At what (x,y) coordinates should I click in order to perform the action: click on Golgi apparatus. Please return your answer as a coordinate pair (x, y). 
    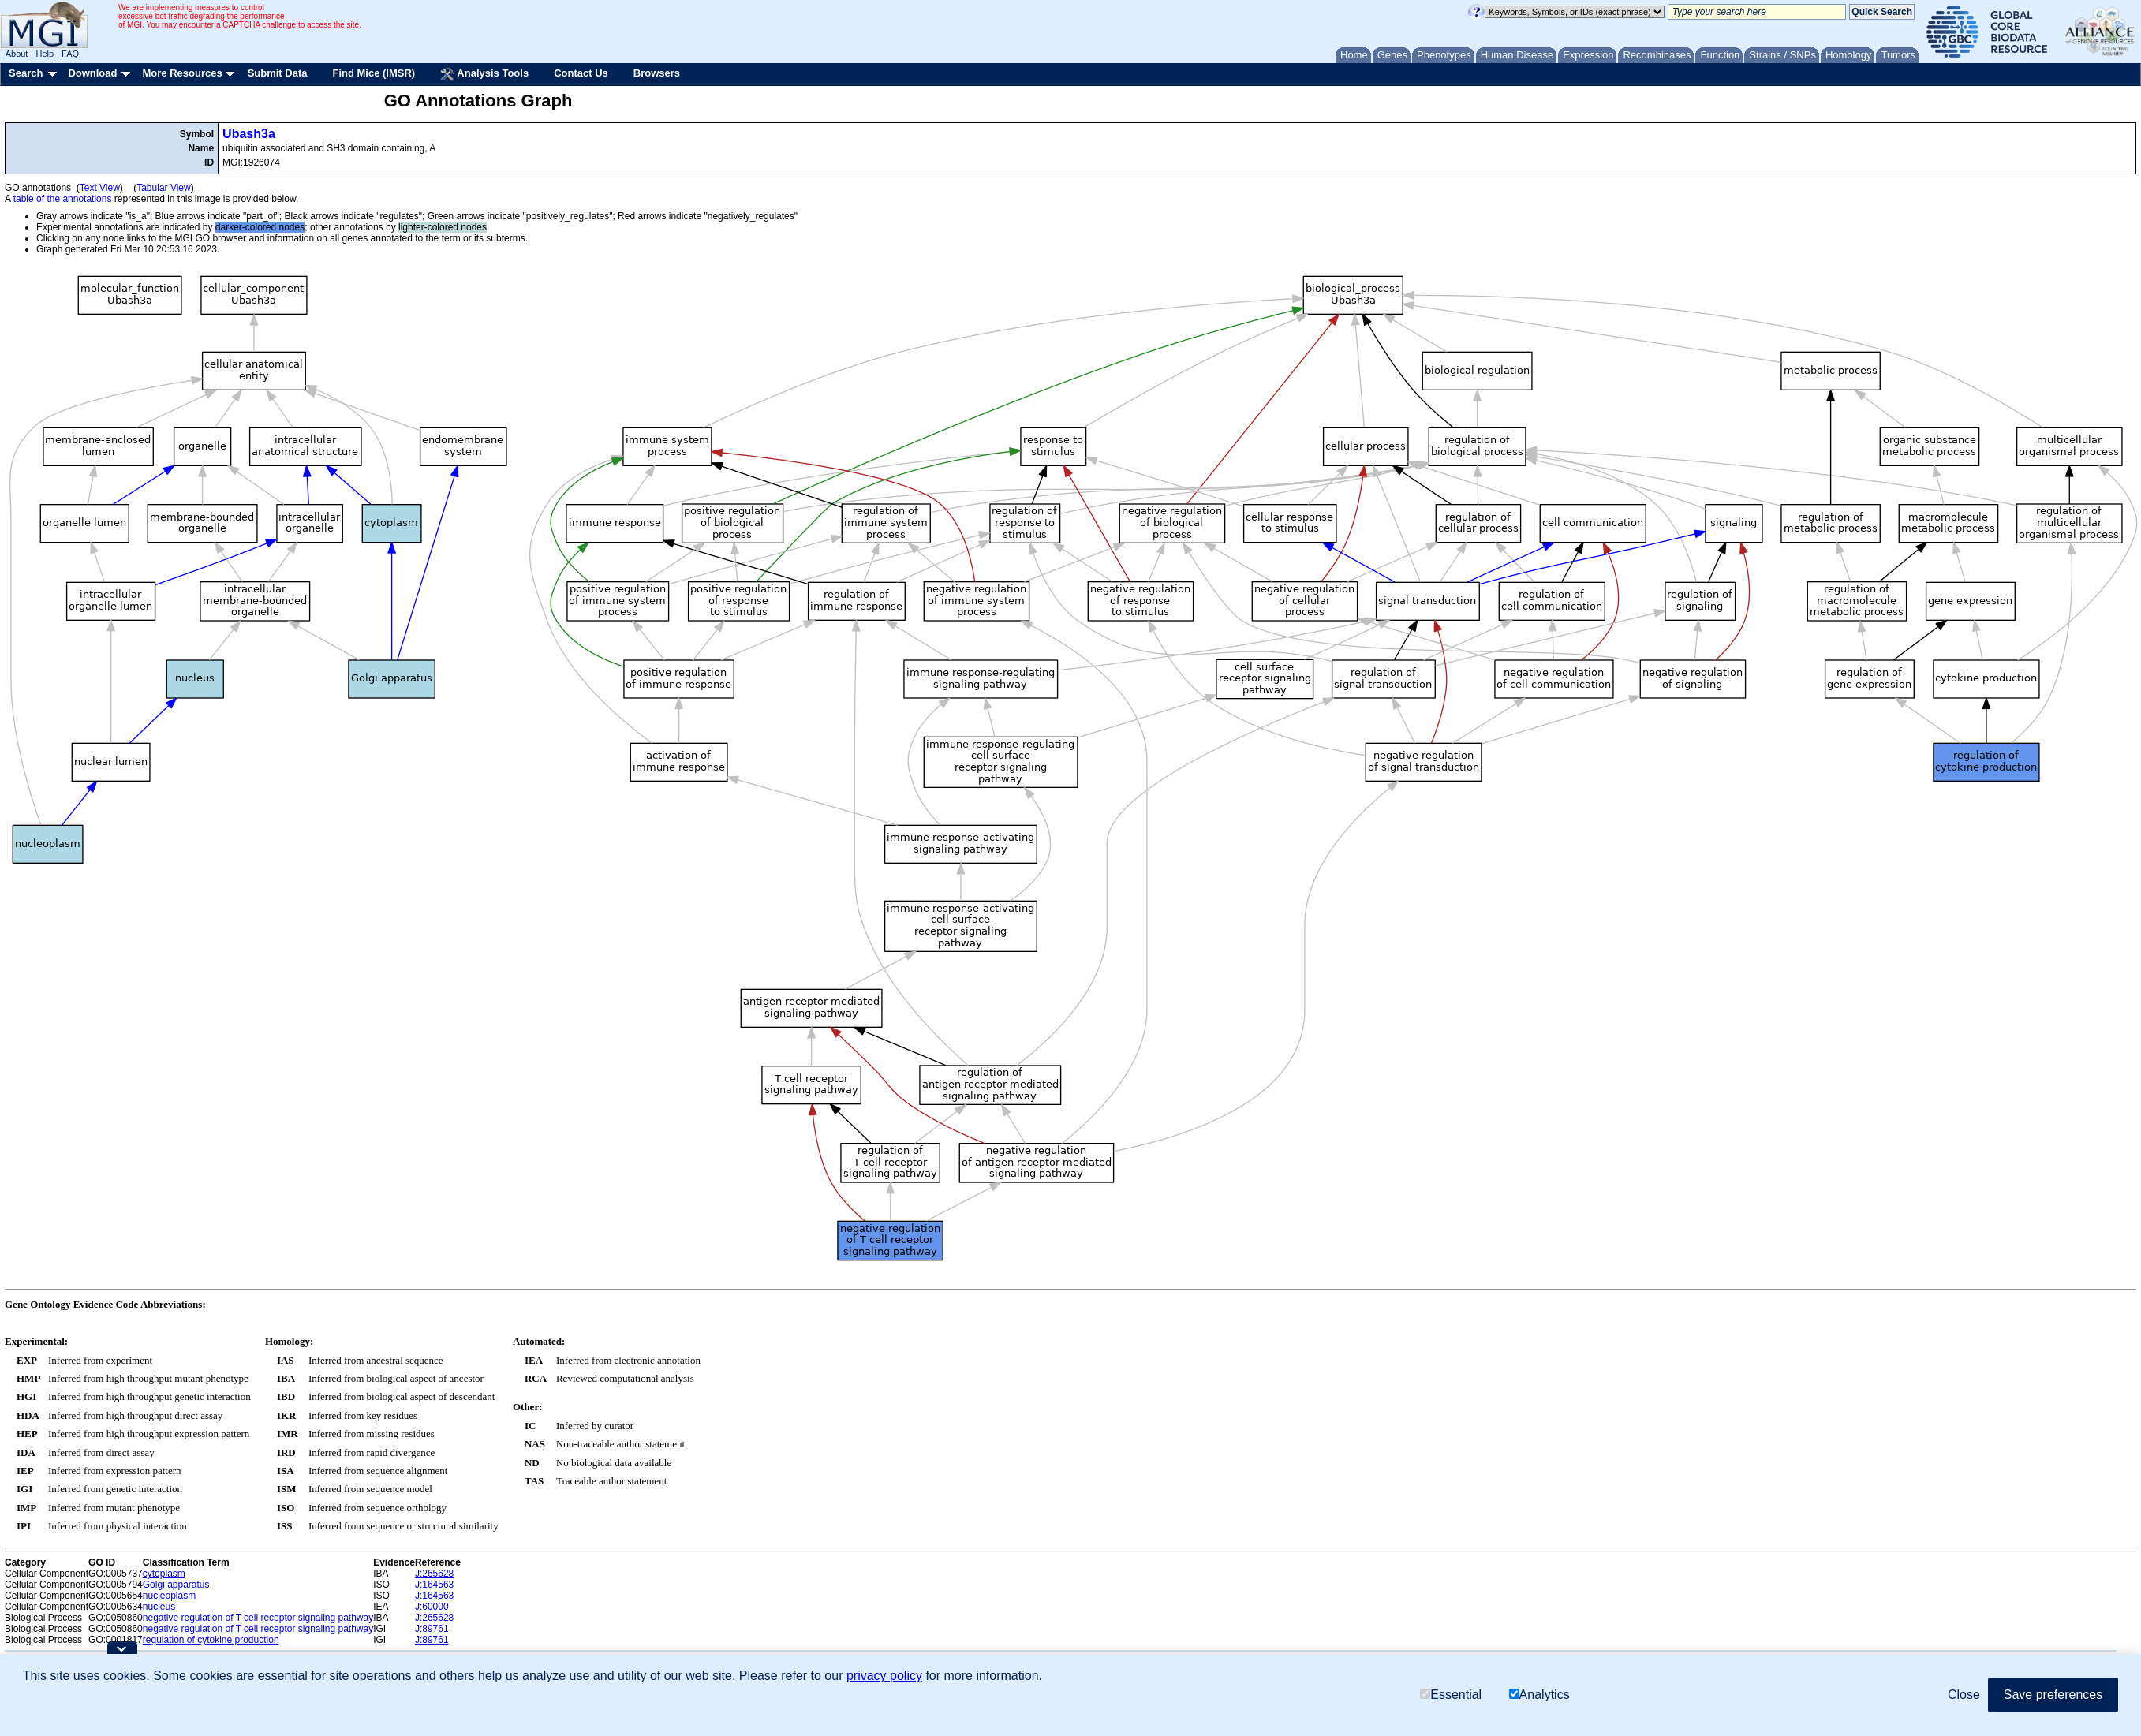
    Looking at the image, I should click on (176, 1584).